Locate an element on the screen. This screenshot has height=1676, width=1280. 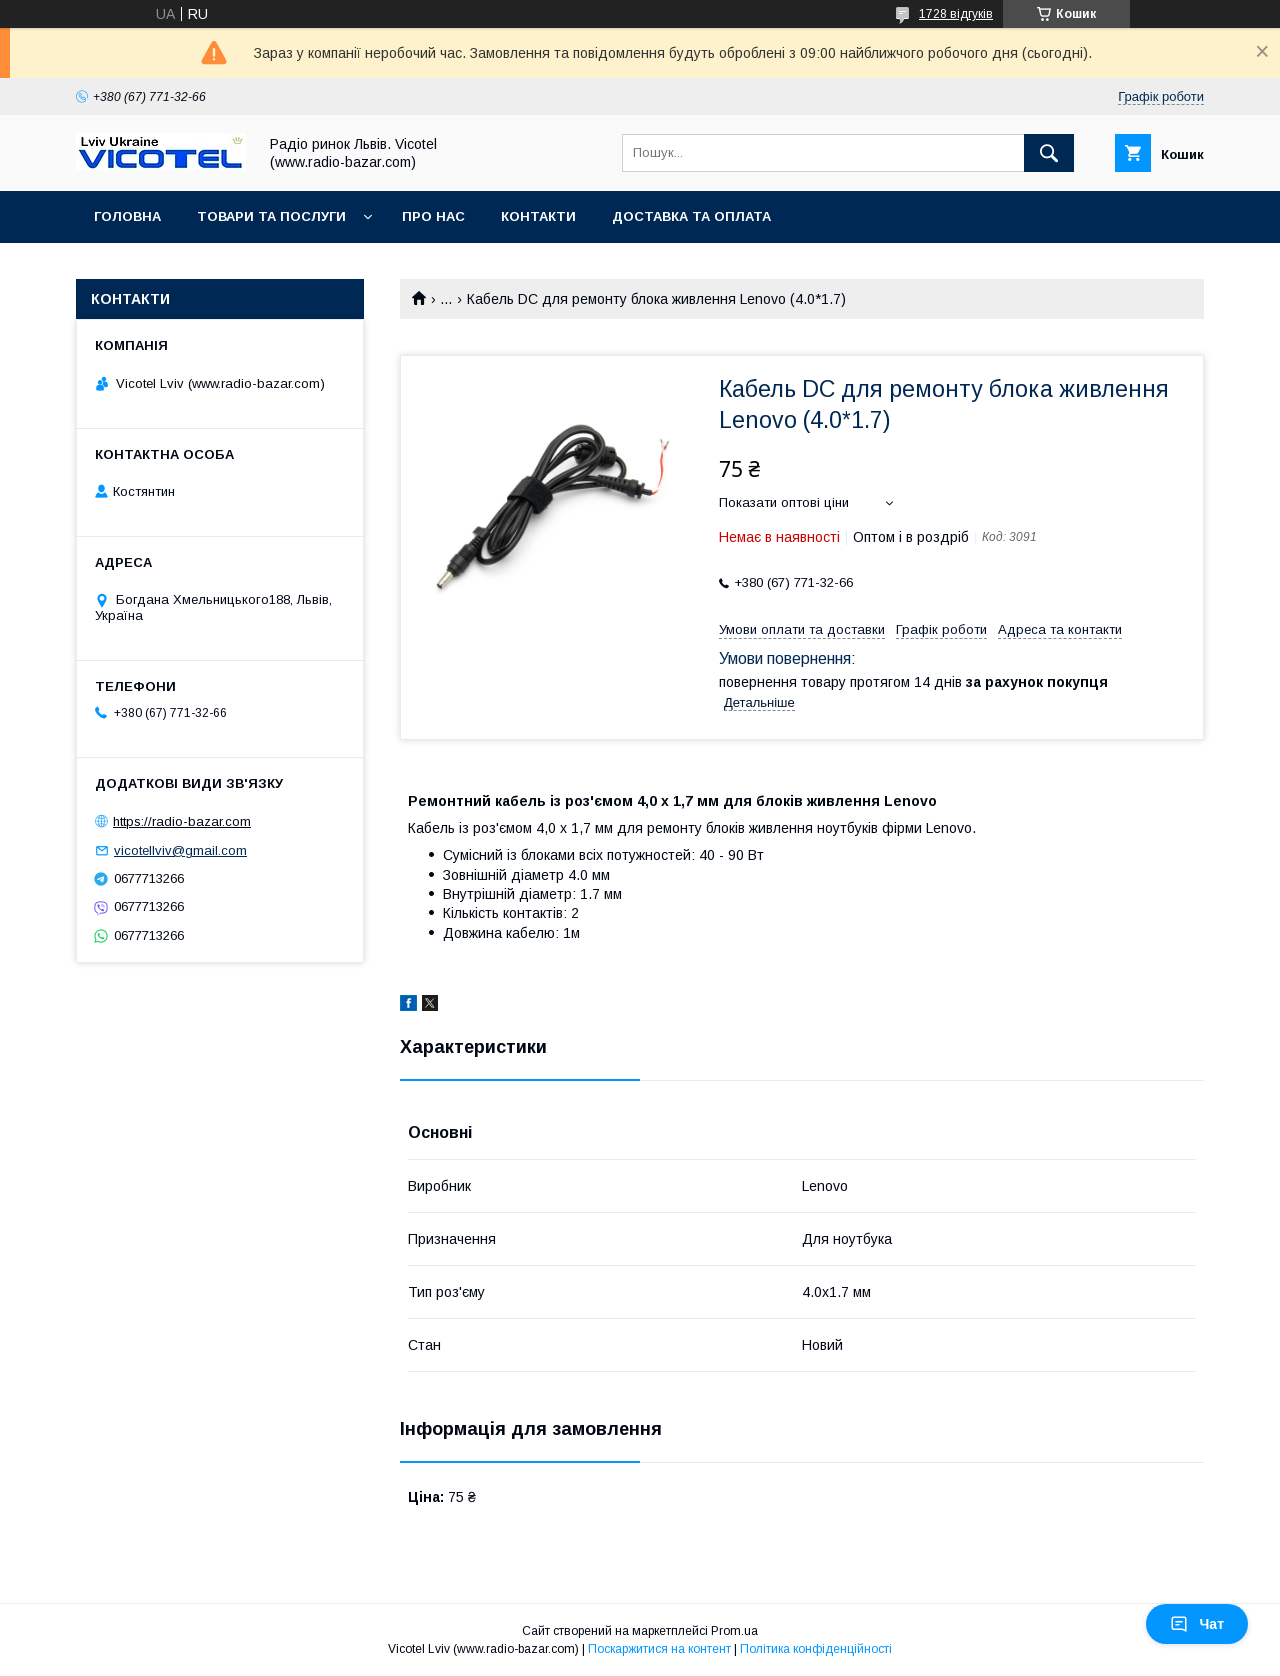
Поскаржитися на контент is located at coordinates (659, 1649).